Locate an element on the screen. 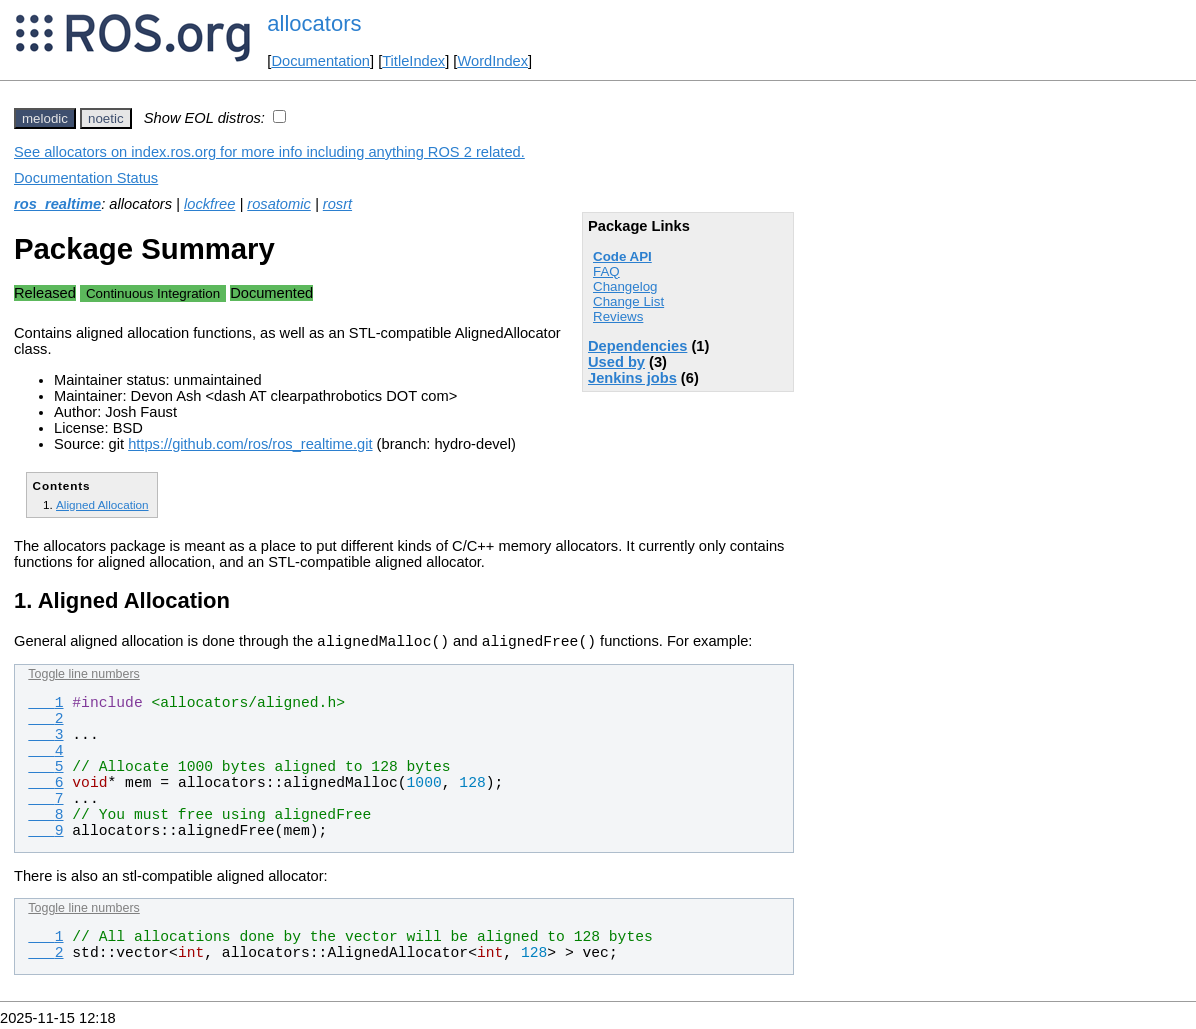 This screenshot has width=1196, height=1029. WordIndex is located at coordinates (492, 61).